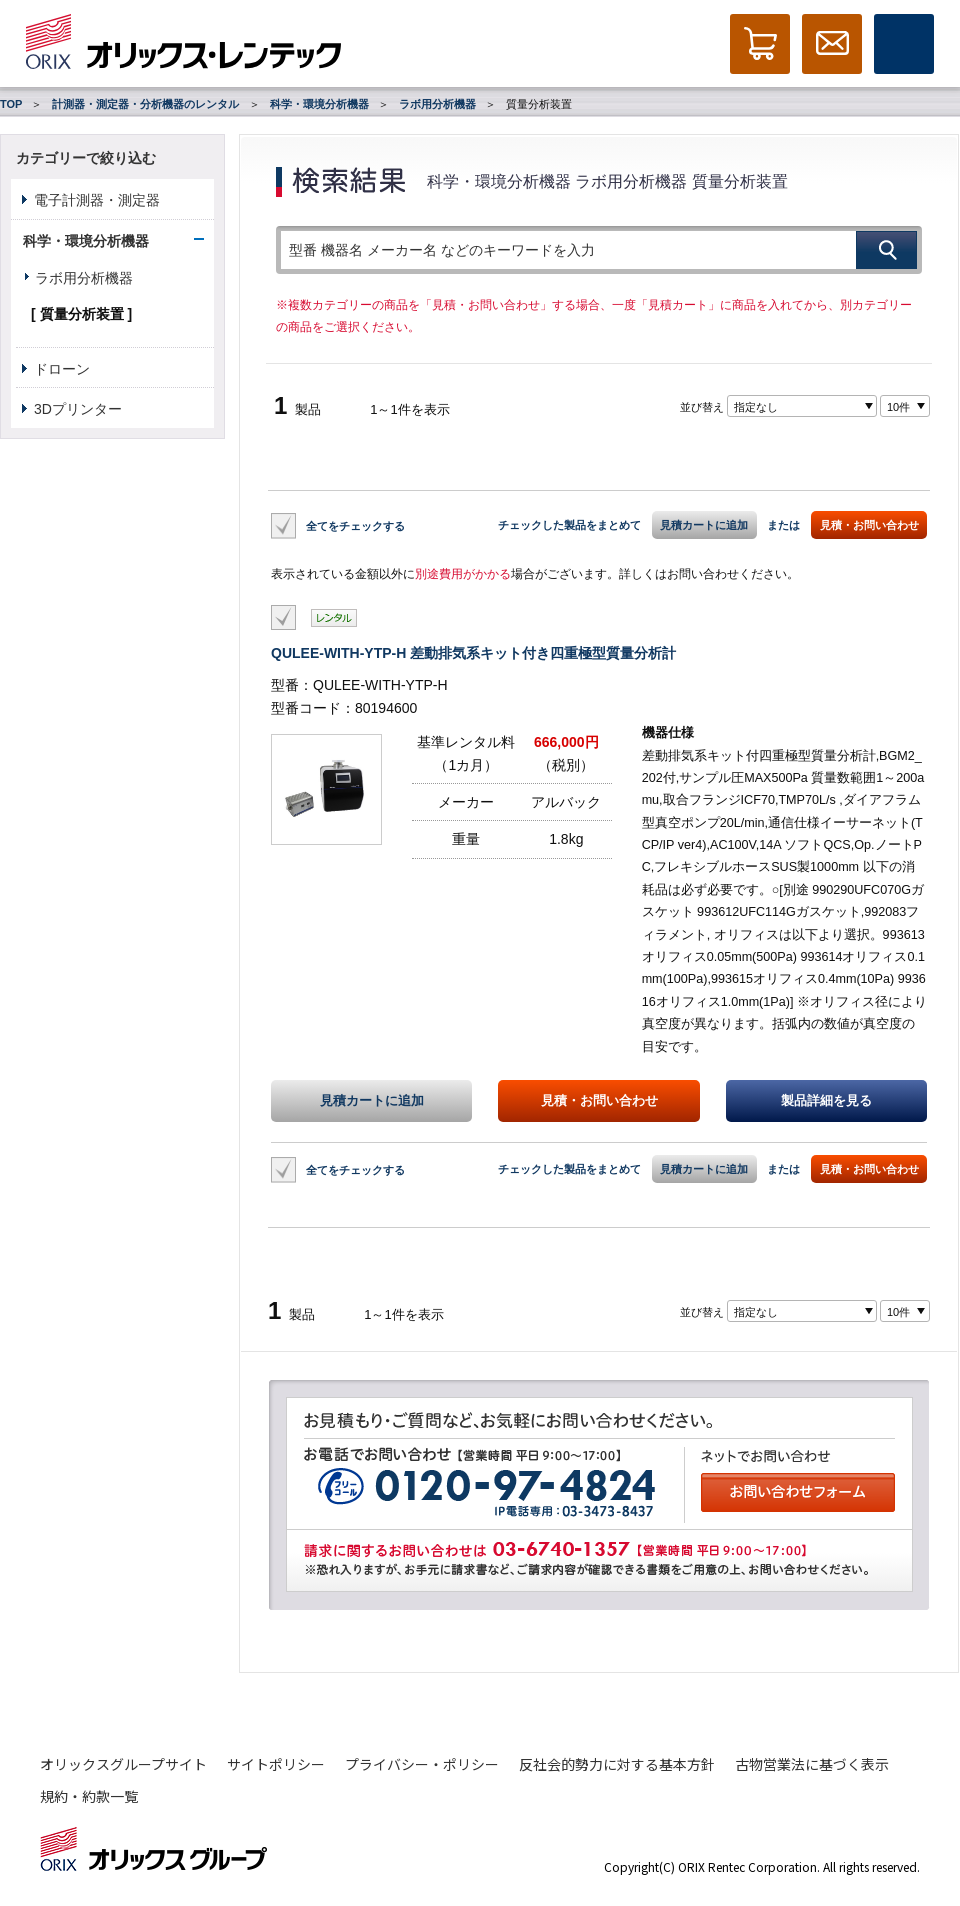  I want to click on 全てをチェックする, so click(355, 525).